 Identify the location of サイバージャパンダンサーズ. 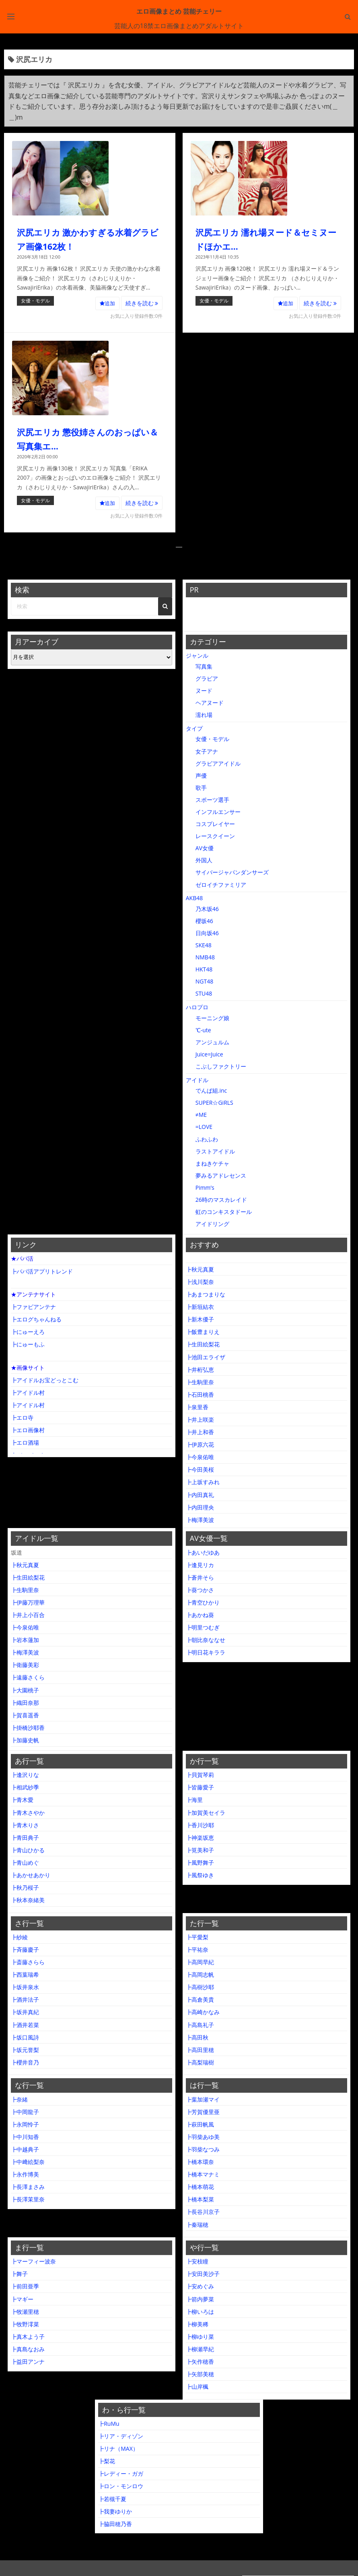
(232, 872).